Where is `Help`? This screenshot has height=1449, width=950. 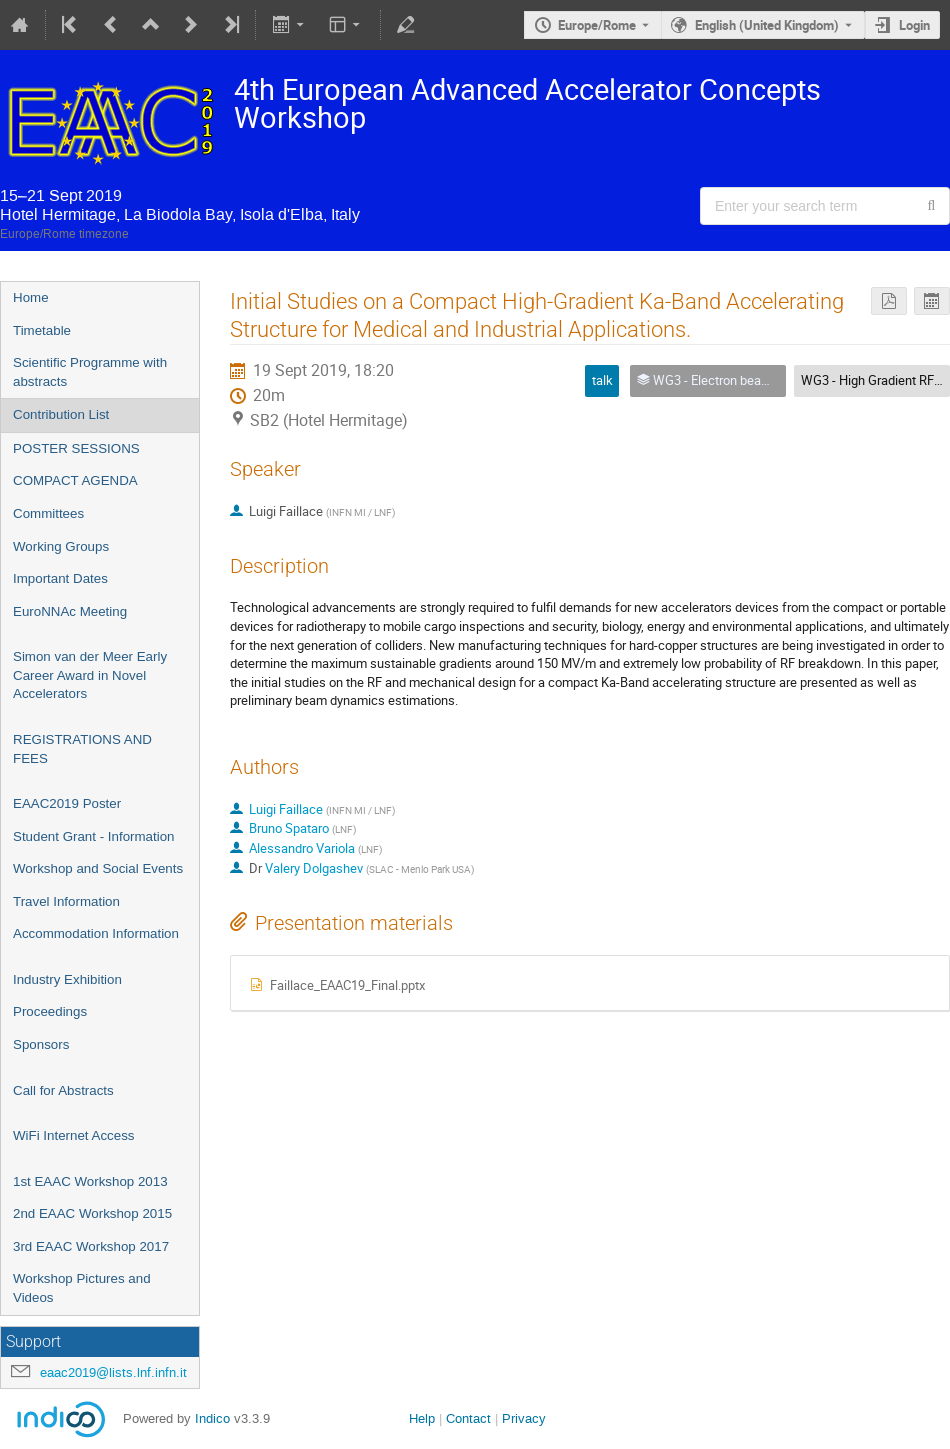
Help is located at coordinates (422, 1418).